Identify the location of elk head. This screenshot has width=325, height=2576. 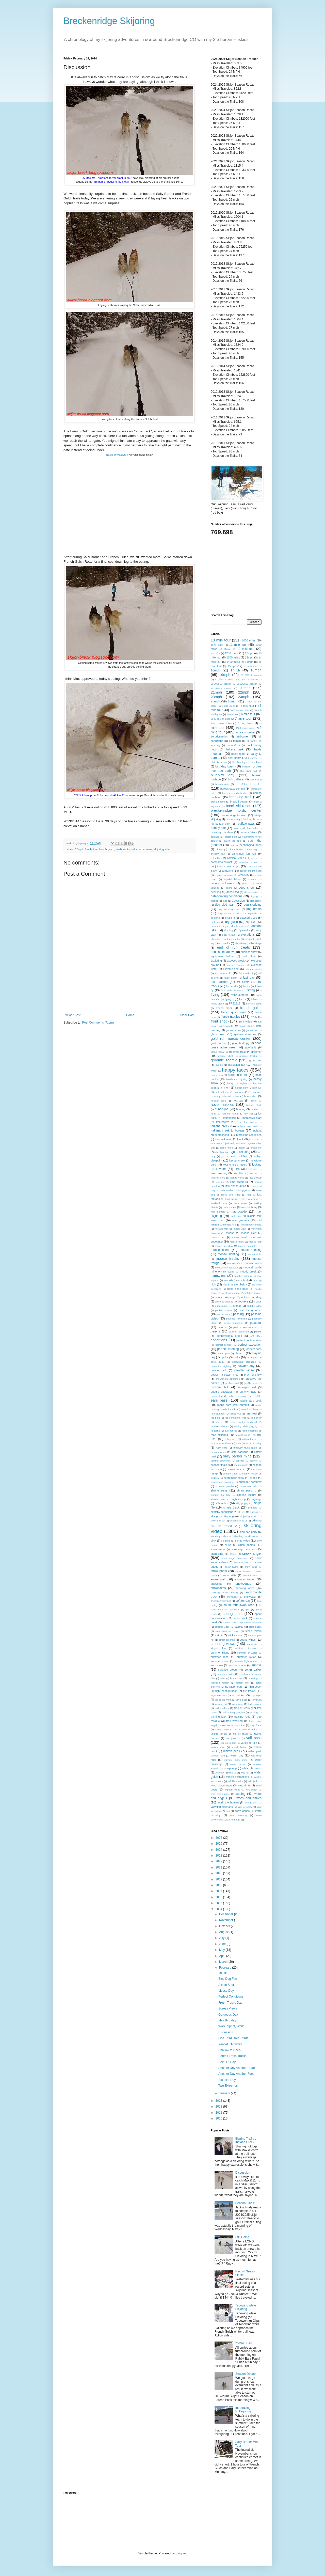
(249, 939).